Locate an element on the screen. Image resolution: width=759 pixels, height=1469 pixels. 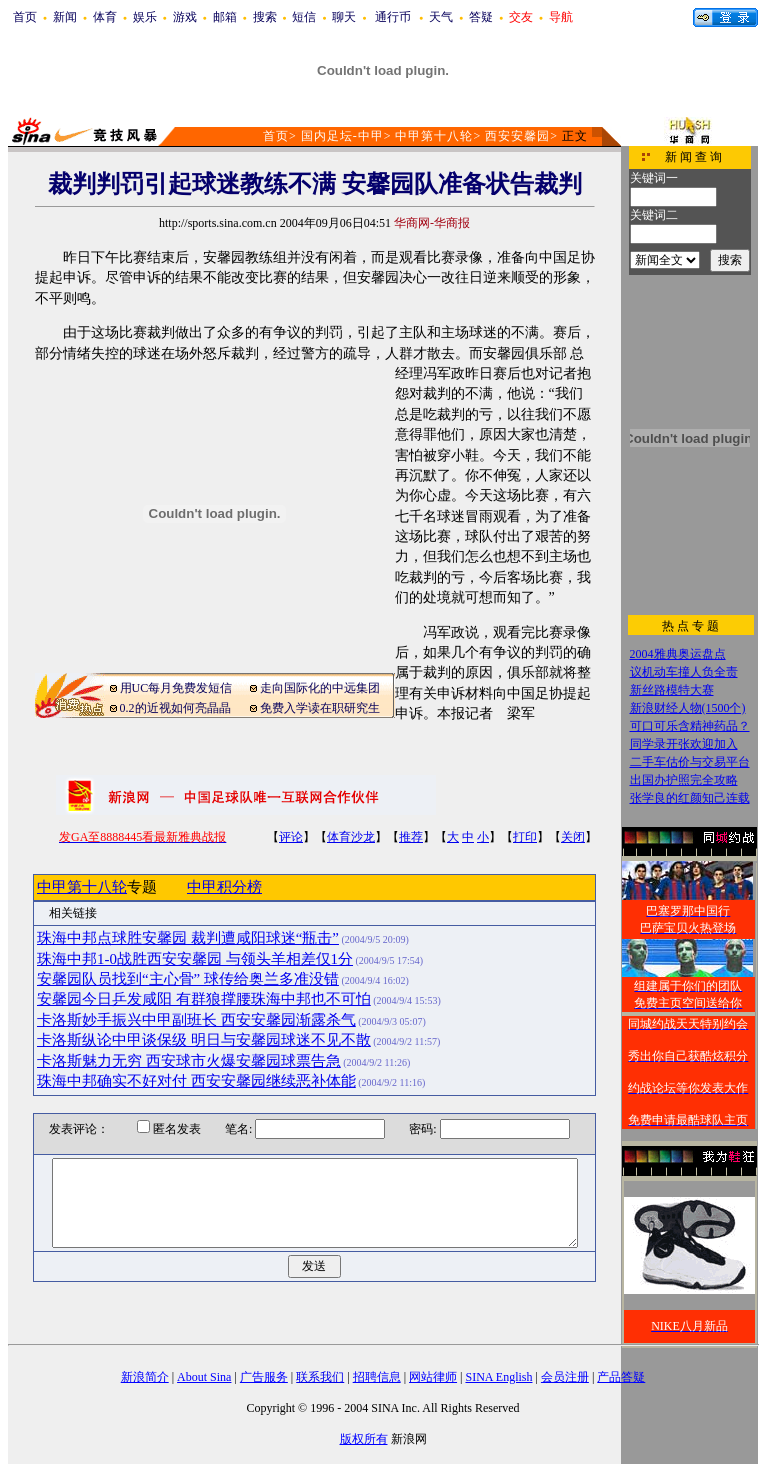
娱乐 is located at coordinates (145, 17).